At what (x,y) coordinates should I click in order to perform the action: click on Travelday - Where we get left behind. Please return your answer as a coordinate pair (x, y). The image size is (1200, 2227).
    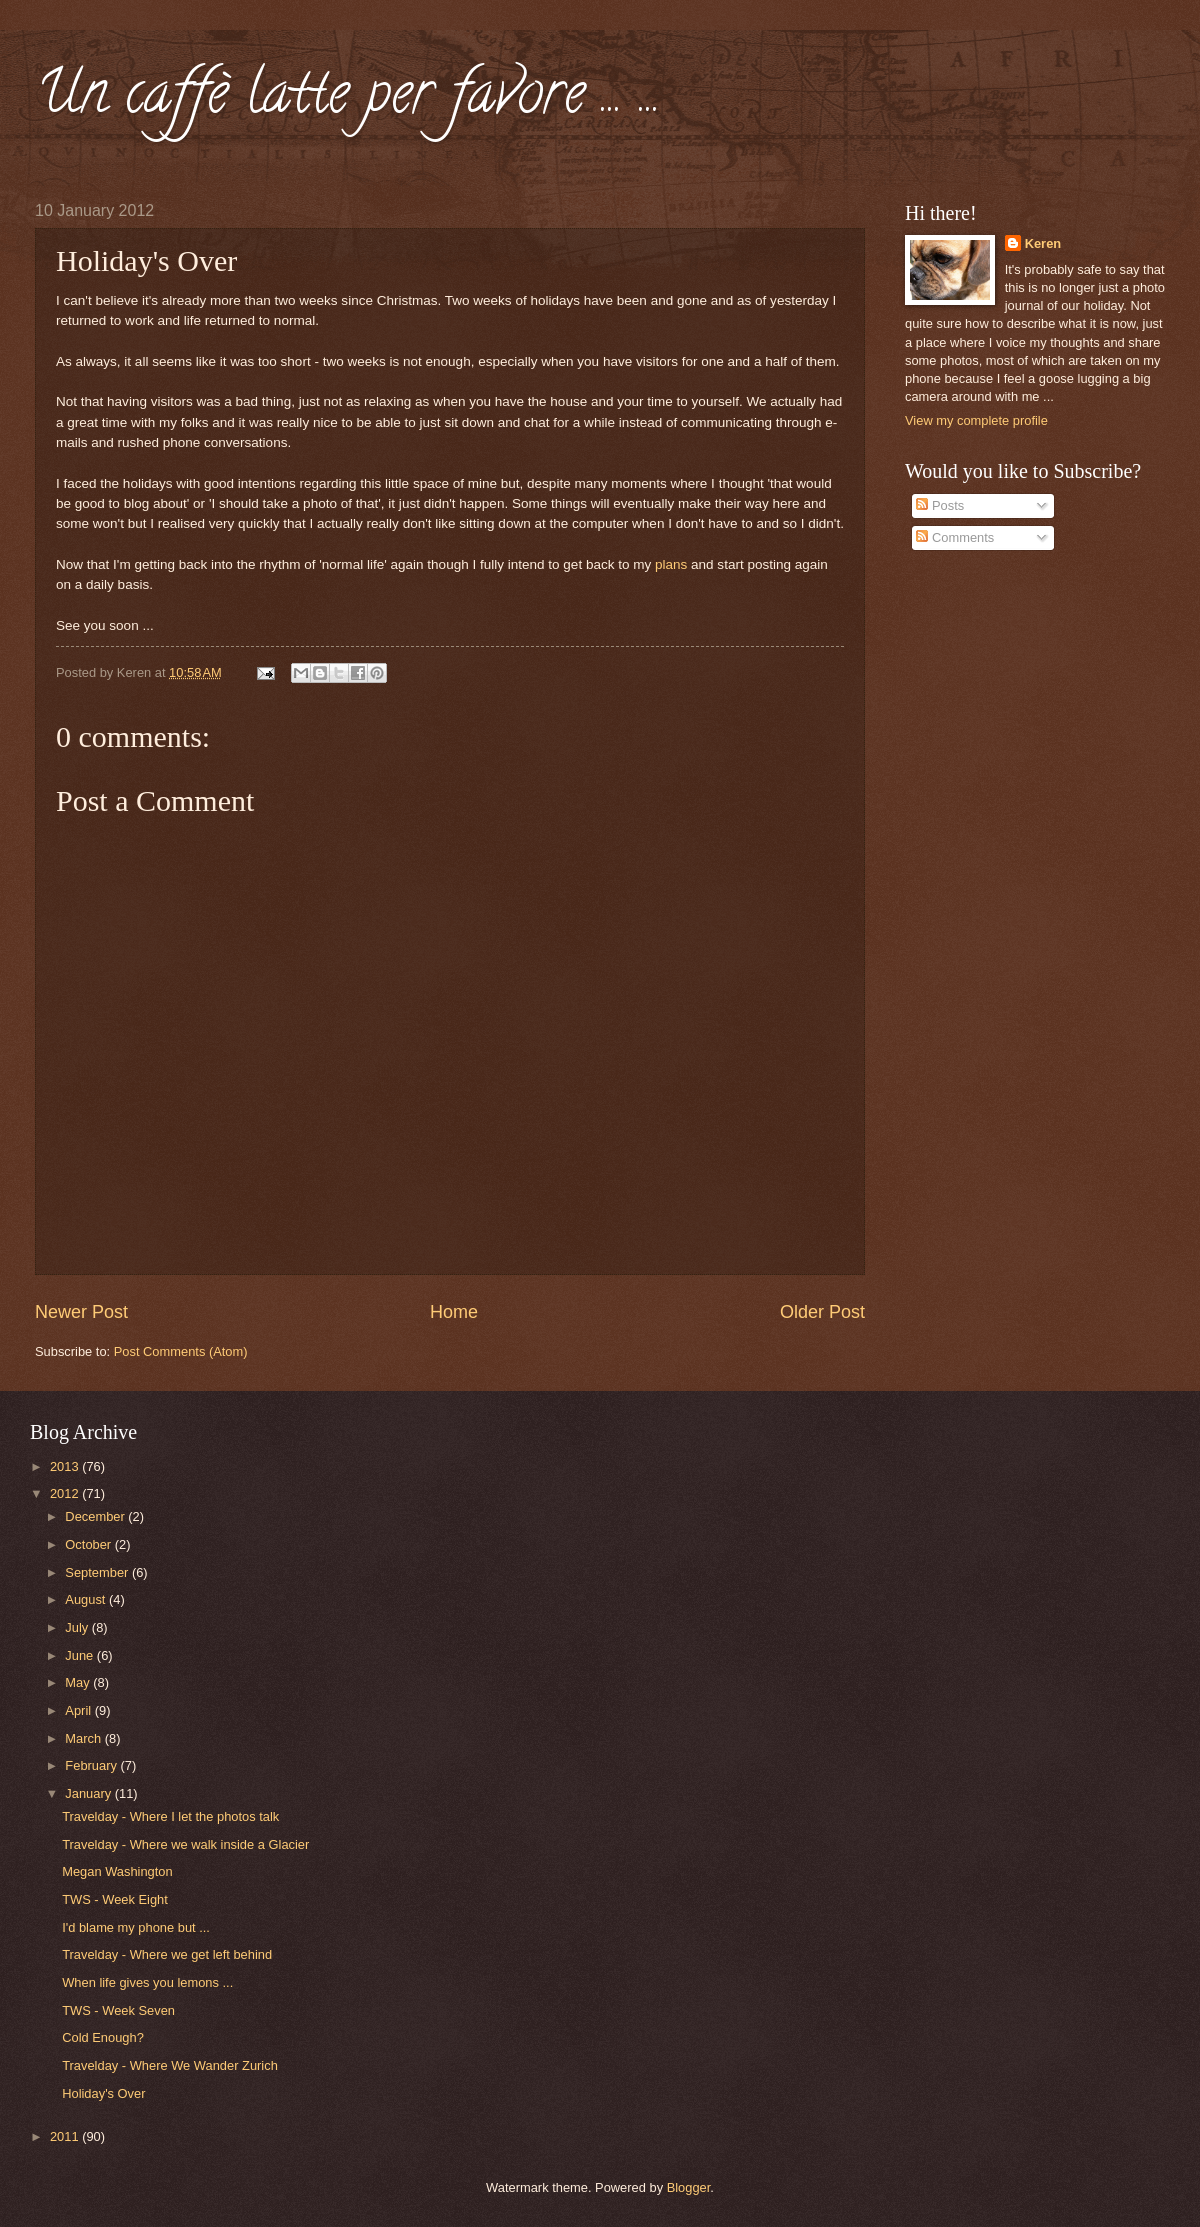
    Looking at the image, I should click on (167, 1954).